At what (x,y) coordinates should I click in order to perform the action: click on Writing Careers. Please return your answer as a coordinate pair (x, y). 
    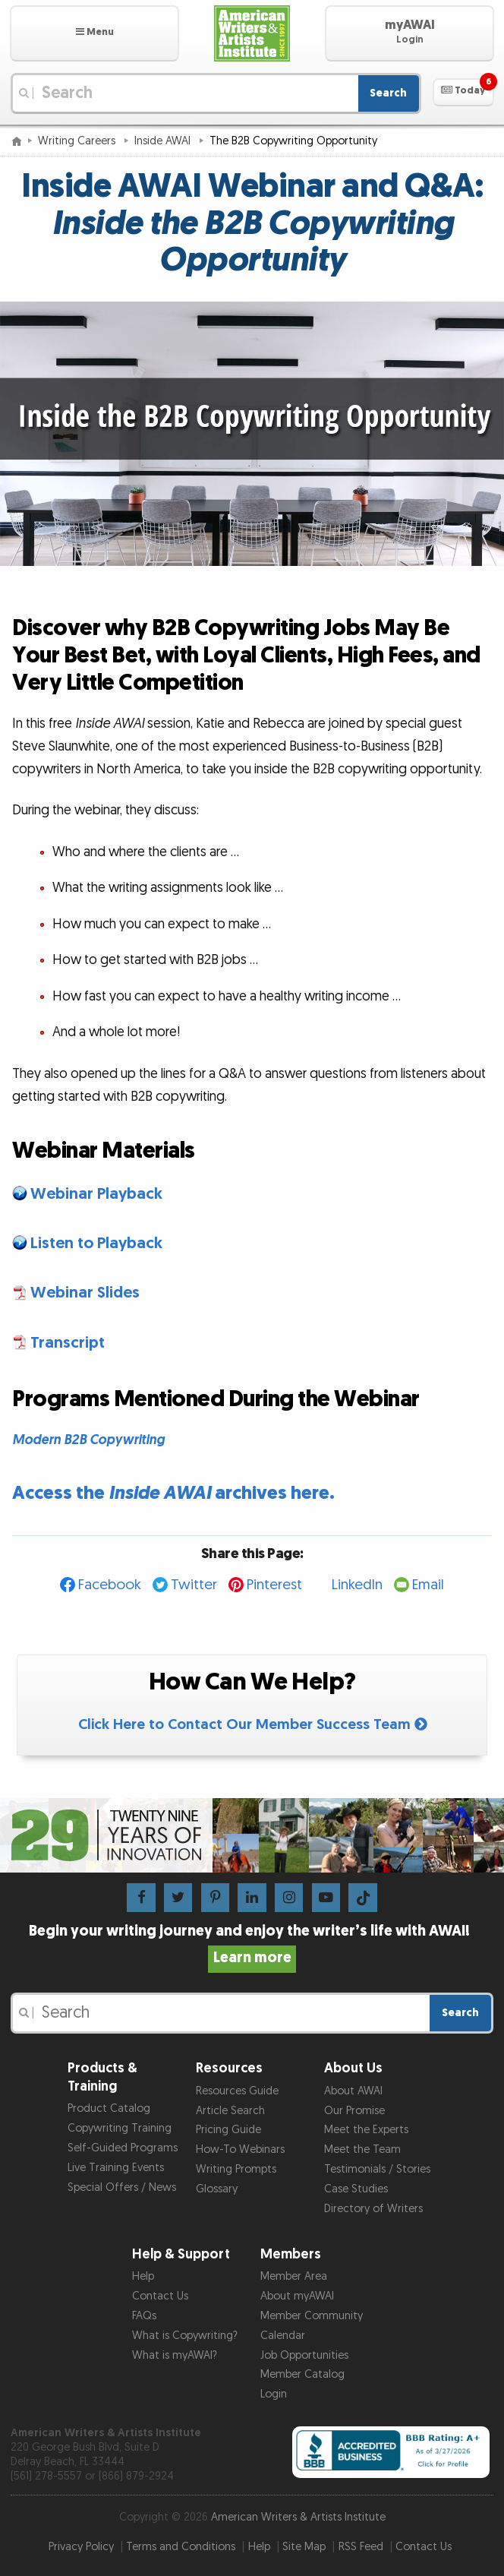
    Looking at the image, I should click on (78, 141).